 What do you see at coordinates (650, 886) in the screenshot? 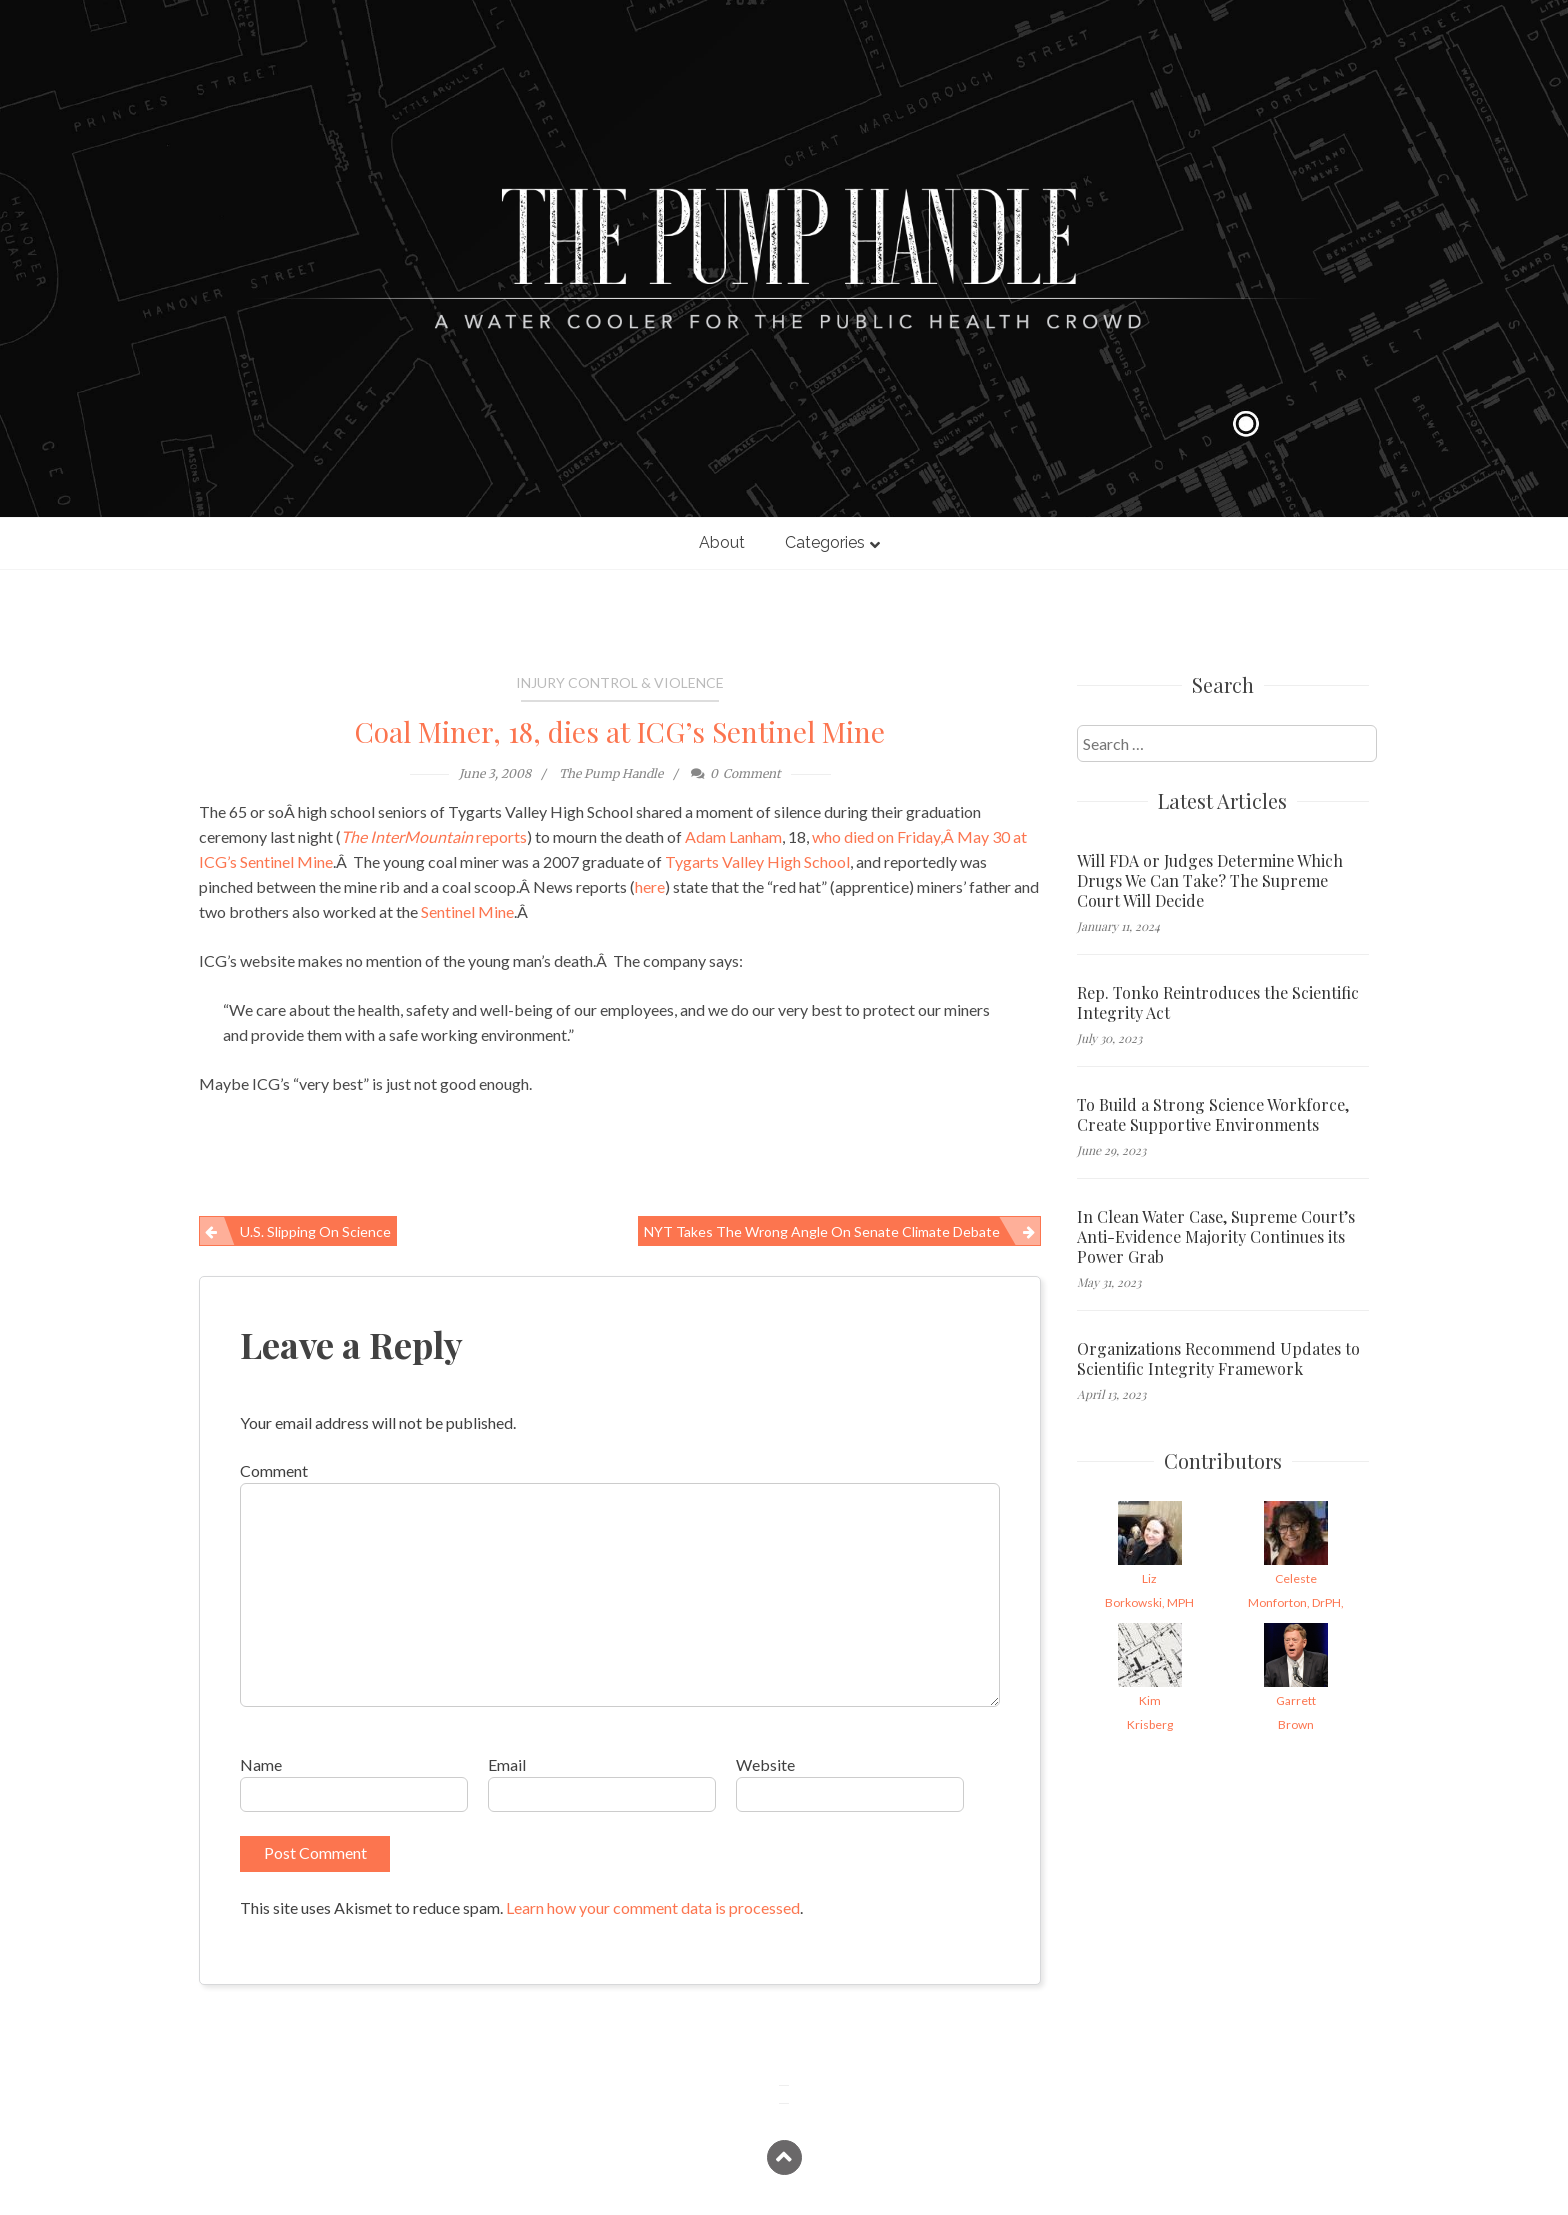
I see `here` at bounding box center [650, 886].